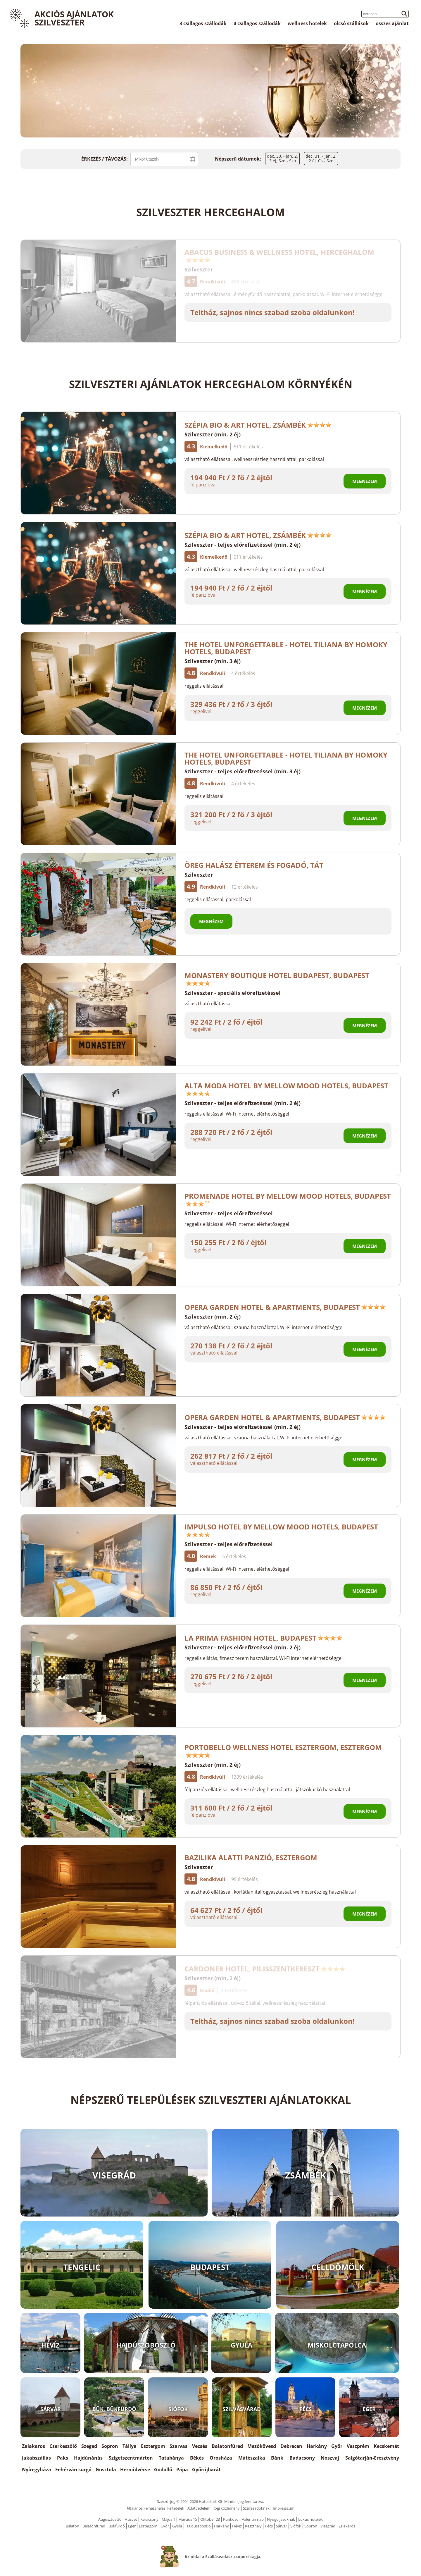 The height and width of the screenshot is (2576, 421). Describe the element at coordinates (279, 255) in the screenshot. I see `Abacus Business & Wellness Hotel, Herceghalom` at that location.